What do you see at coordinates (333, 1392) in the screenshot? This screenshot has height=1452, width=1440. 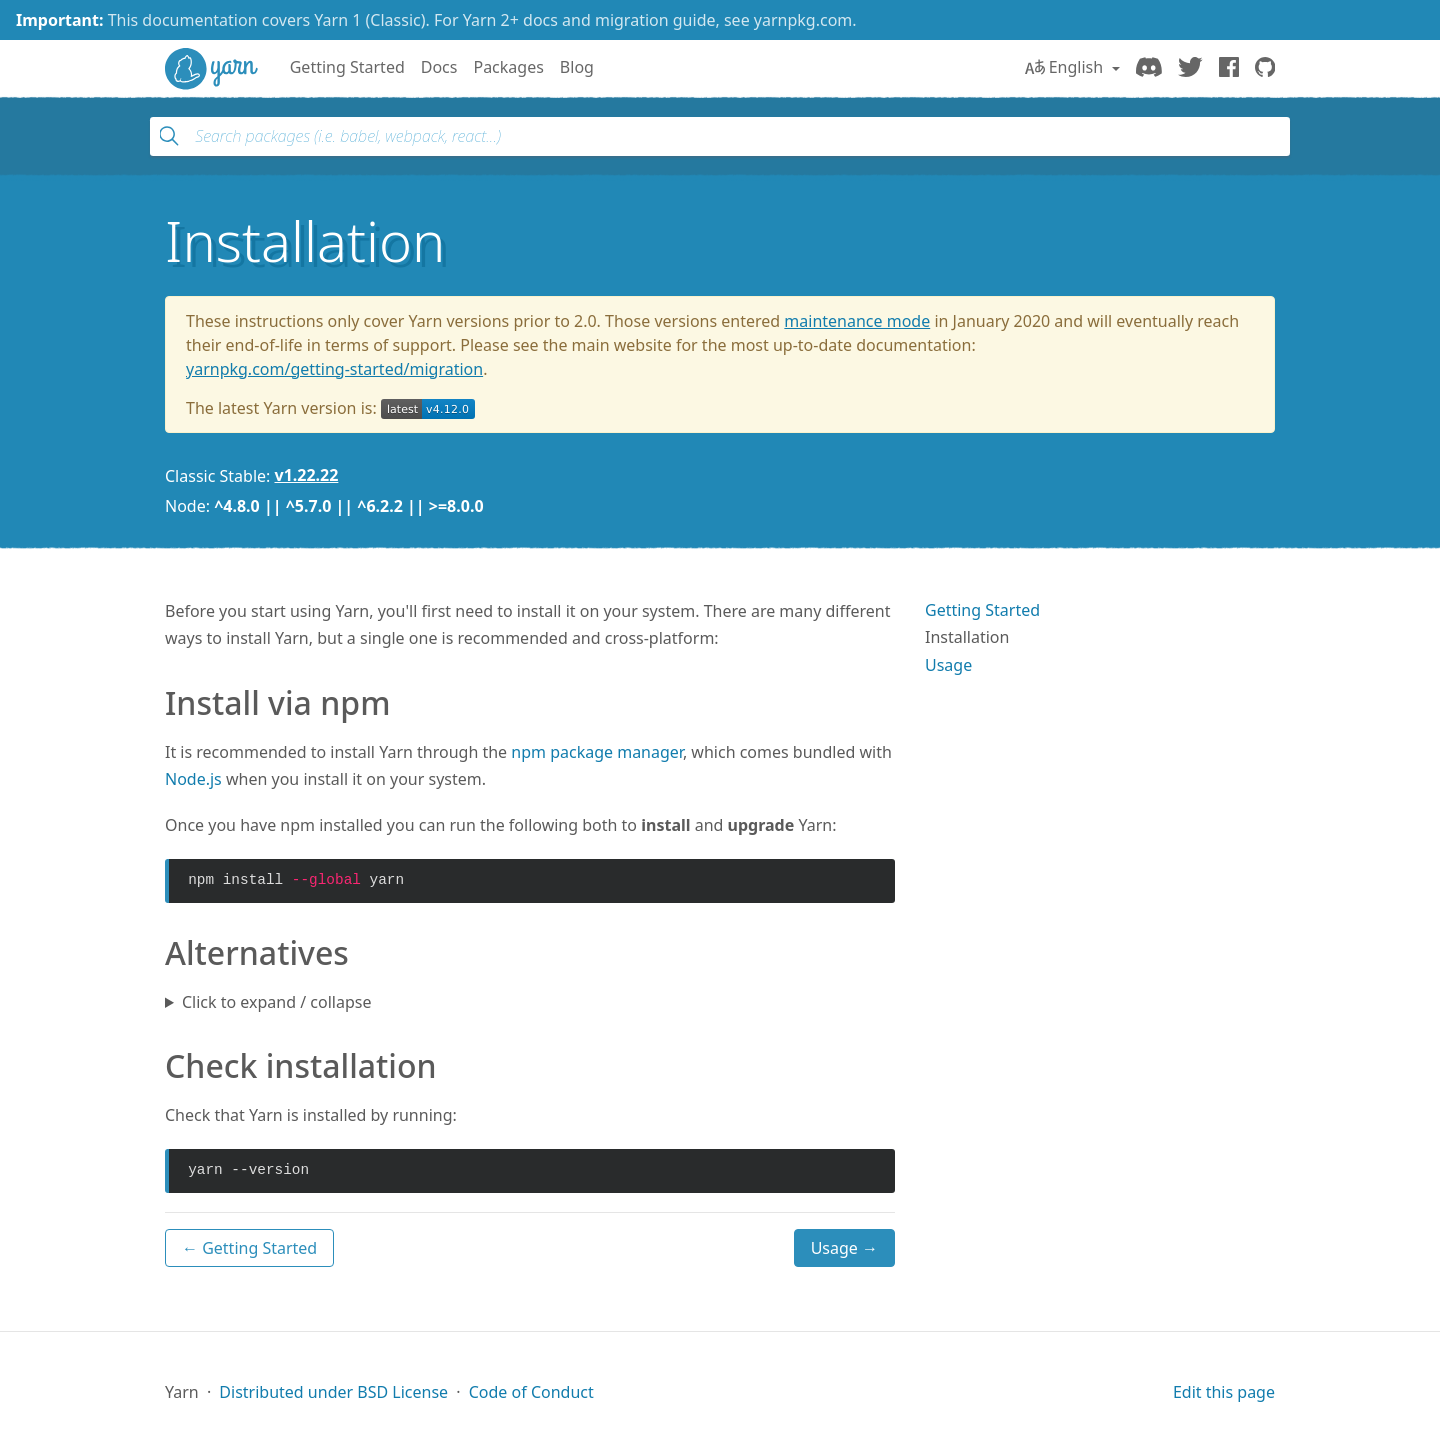 I see `Distributed under BSD License` at bounding box center [333, 1392].